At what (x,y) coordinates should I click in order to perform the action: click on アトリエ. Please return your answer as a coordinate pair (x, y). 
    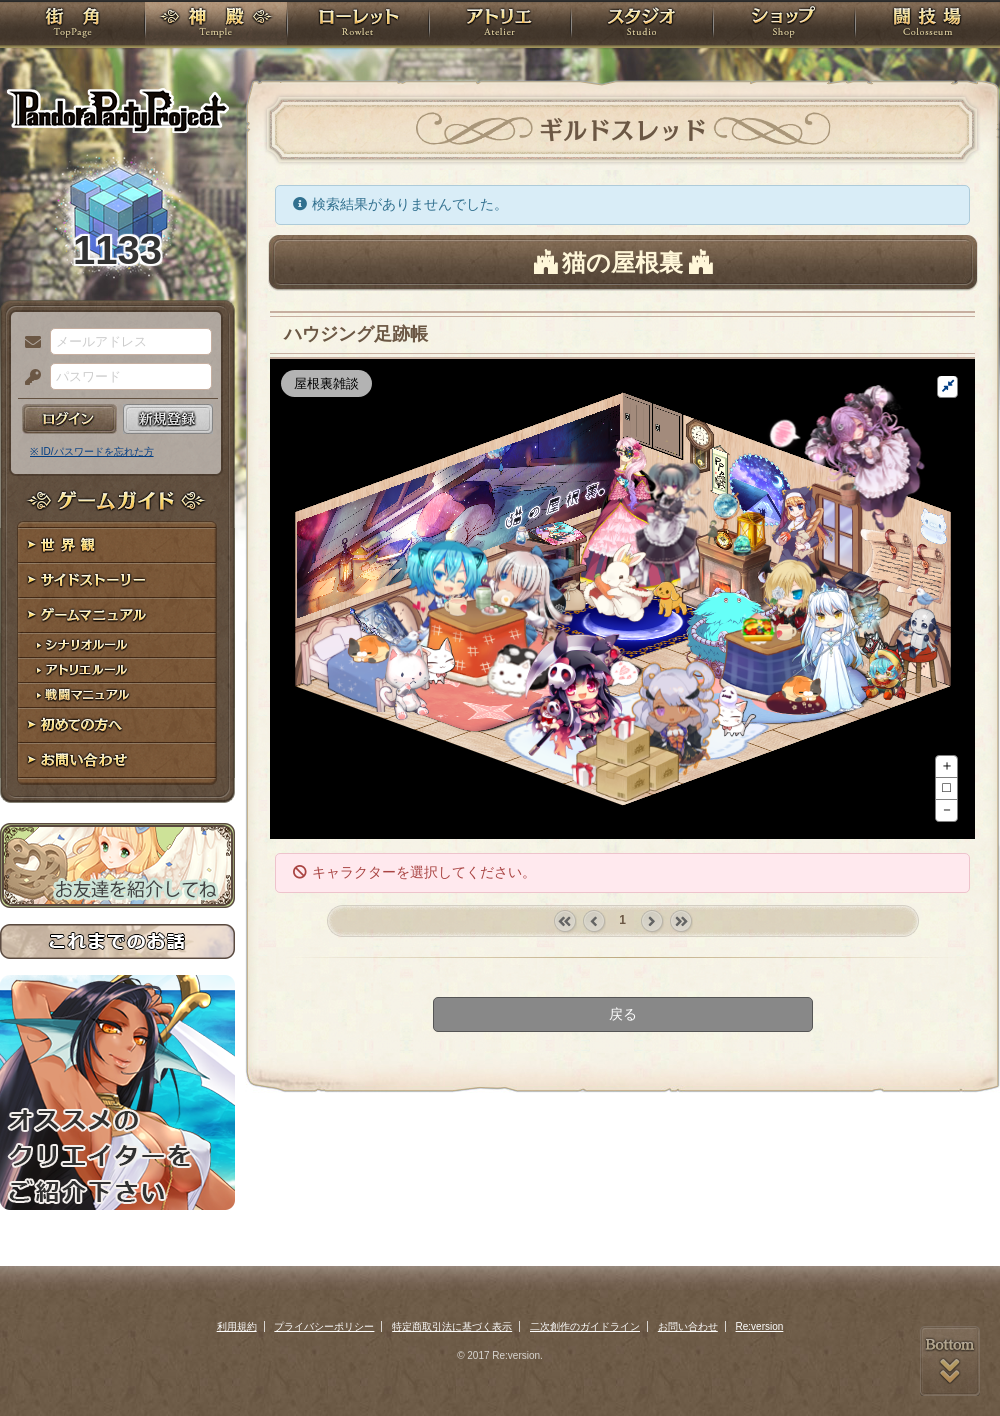
    Looking at the image, I should click on (500, 25).